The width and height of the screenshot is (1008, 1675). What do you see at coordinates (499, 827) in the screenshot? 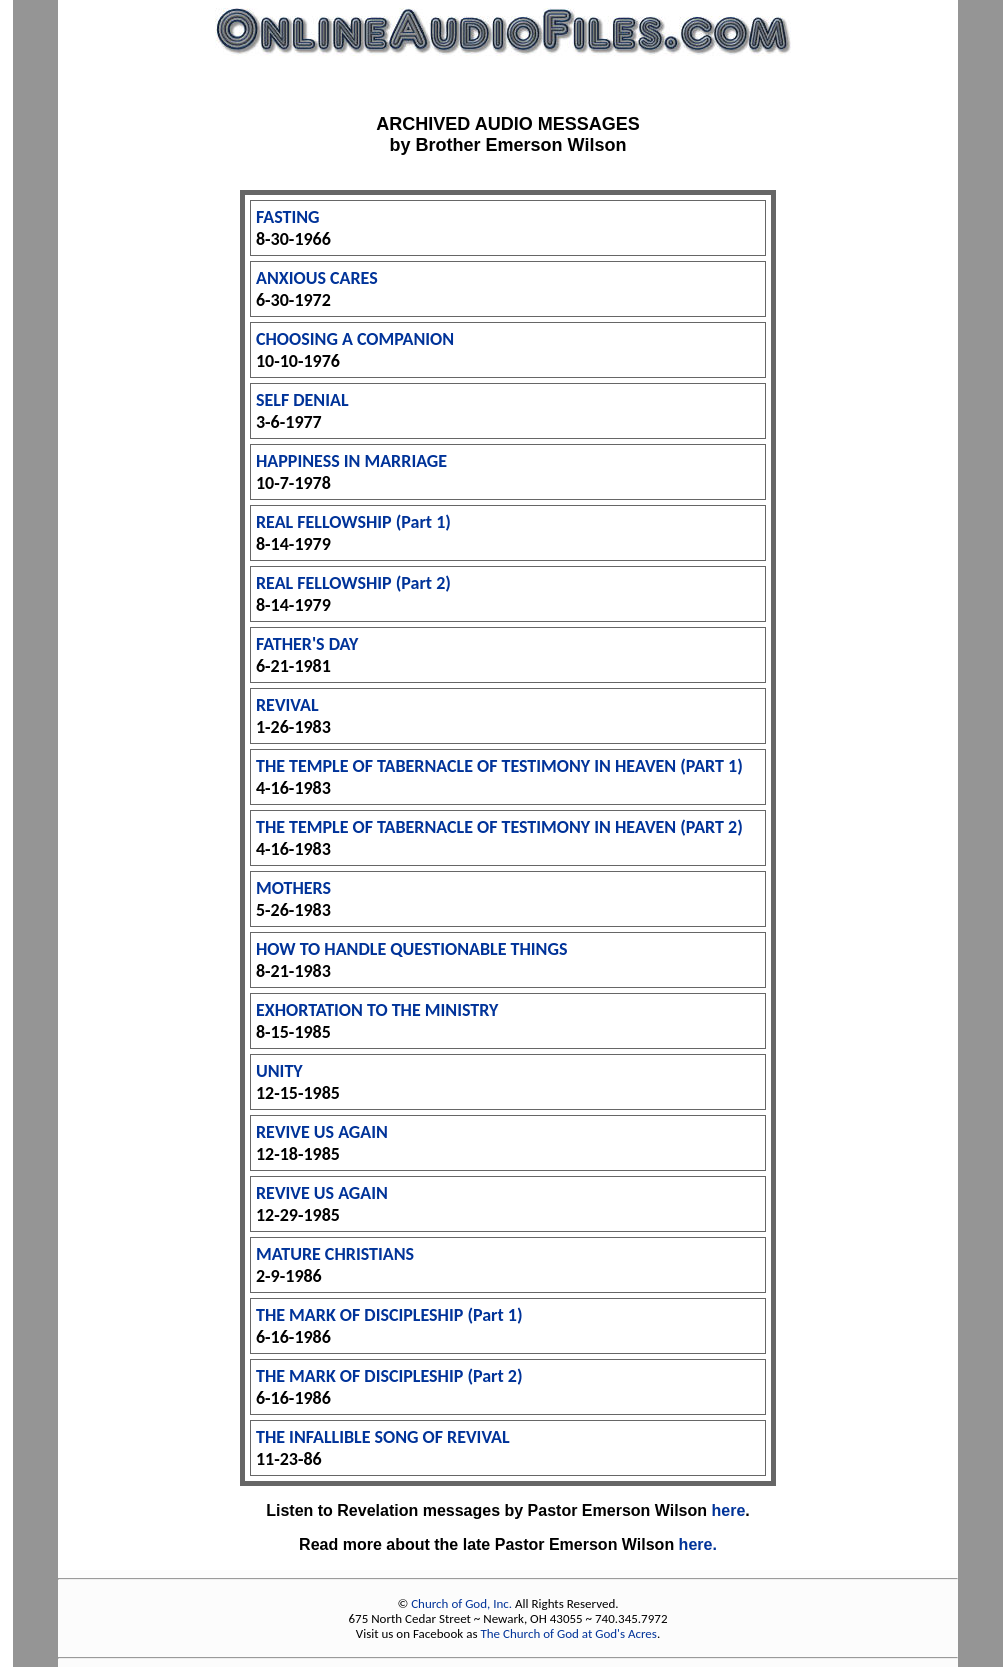
I see `THE TEMPLE OF TABERNACLE OF TESTIMONY IN HEAVEN (PART 2)` at bounding box center [499, 827].